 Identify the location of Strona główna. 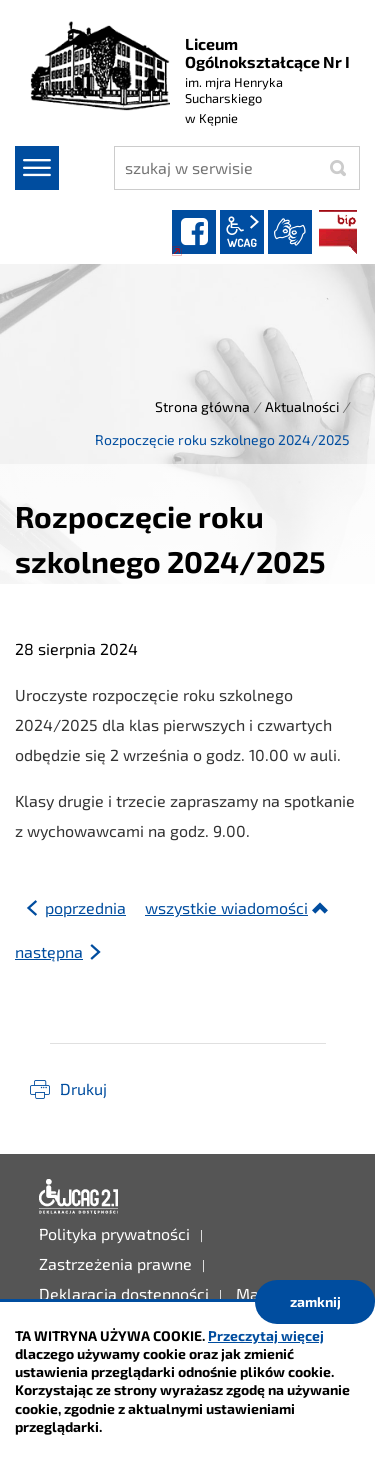
(202, 406).